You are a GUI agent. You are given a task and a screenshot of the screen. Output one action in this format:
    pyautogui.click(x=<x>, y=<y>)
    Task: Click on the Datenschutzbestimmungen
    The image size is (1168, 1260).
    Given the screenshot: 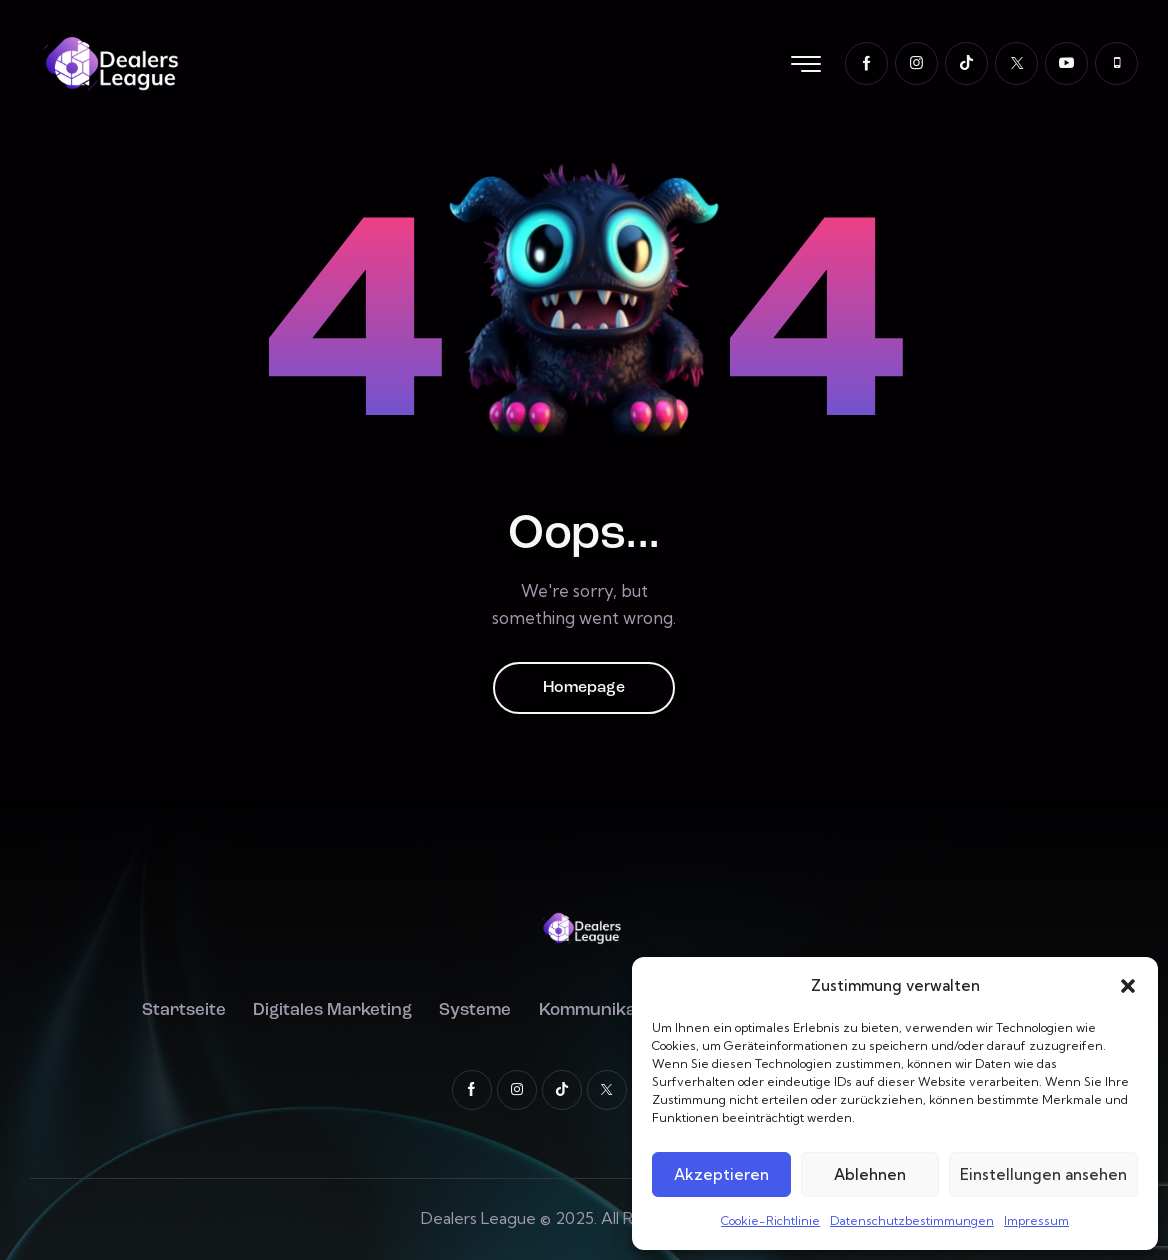 What is the action you would take?
    pyautogui.click(x=912, y=1220)
    